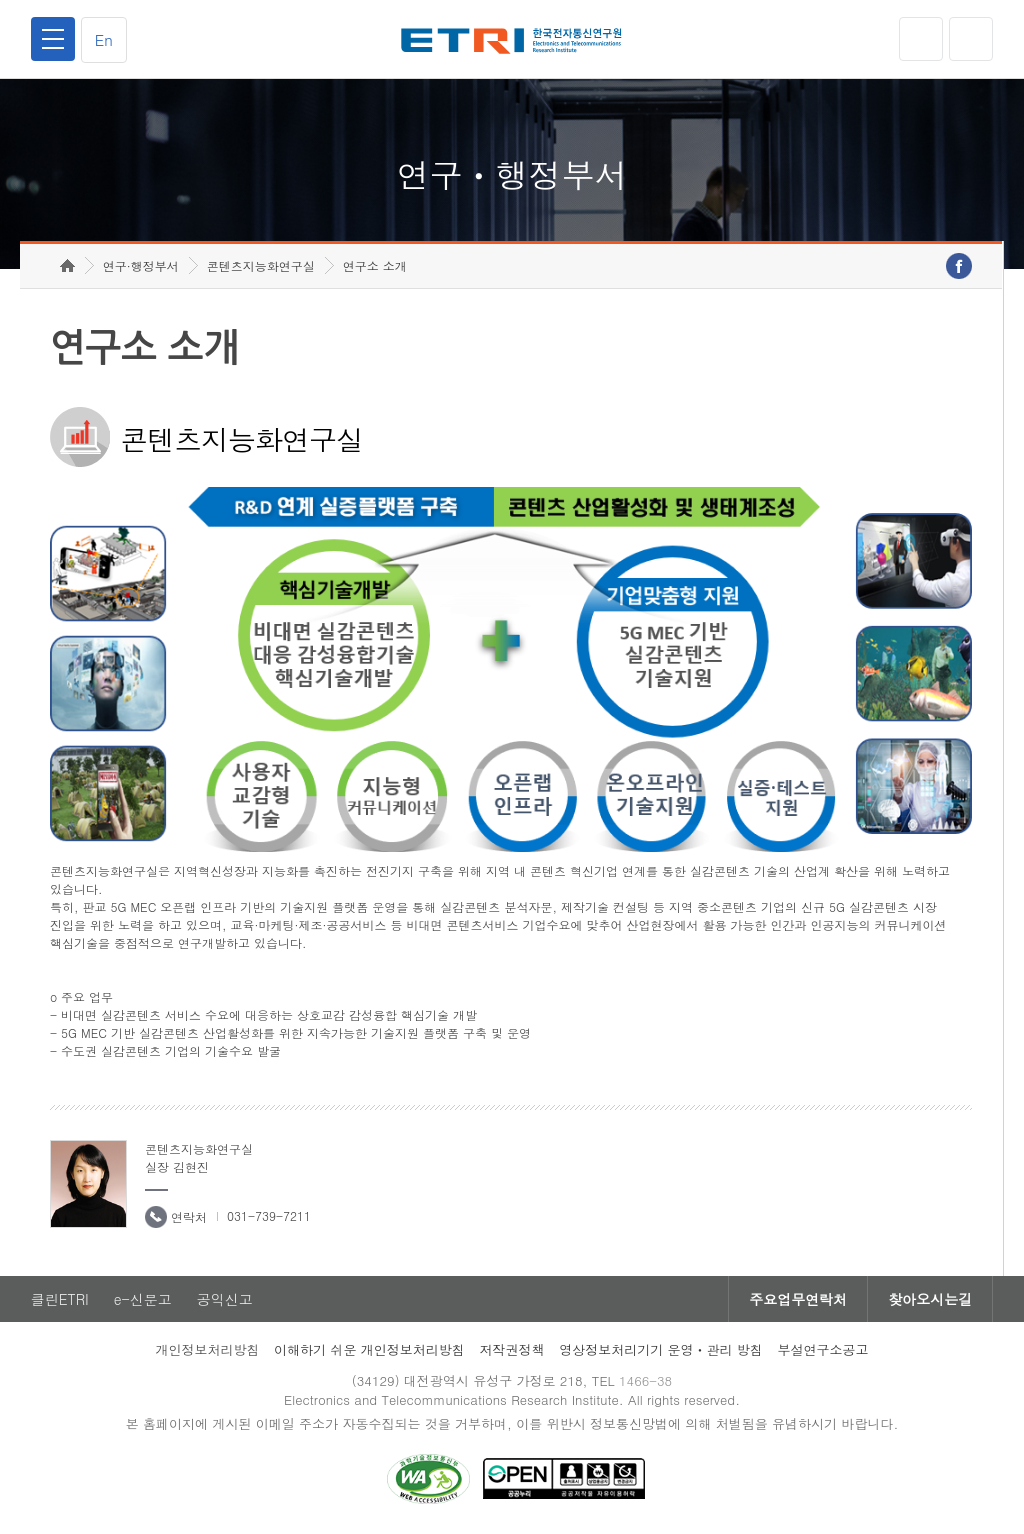  What do you see at coordinates (60, 1299) in the screenshot?
I see `클린ETRI` at bounding box center [60, 1299].